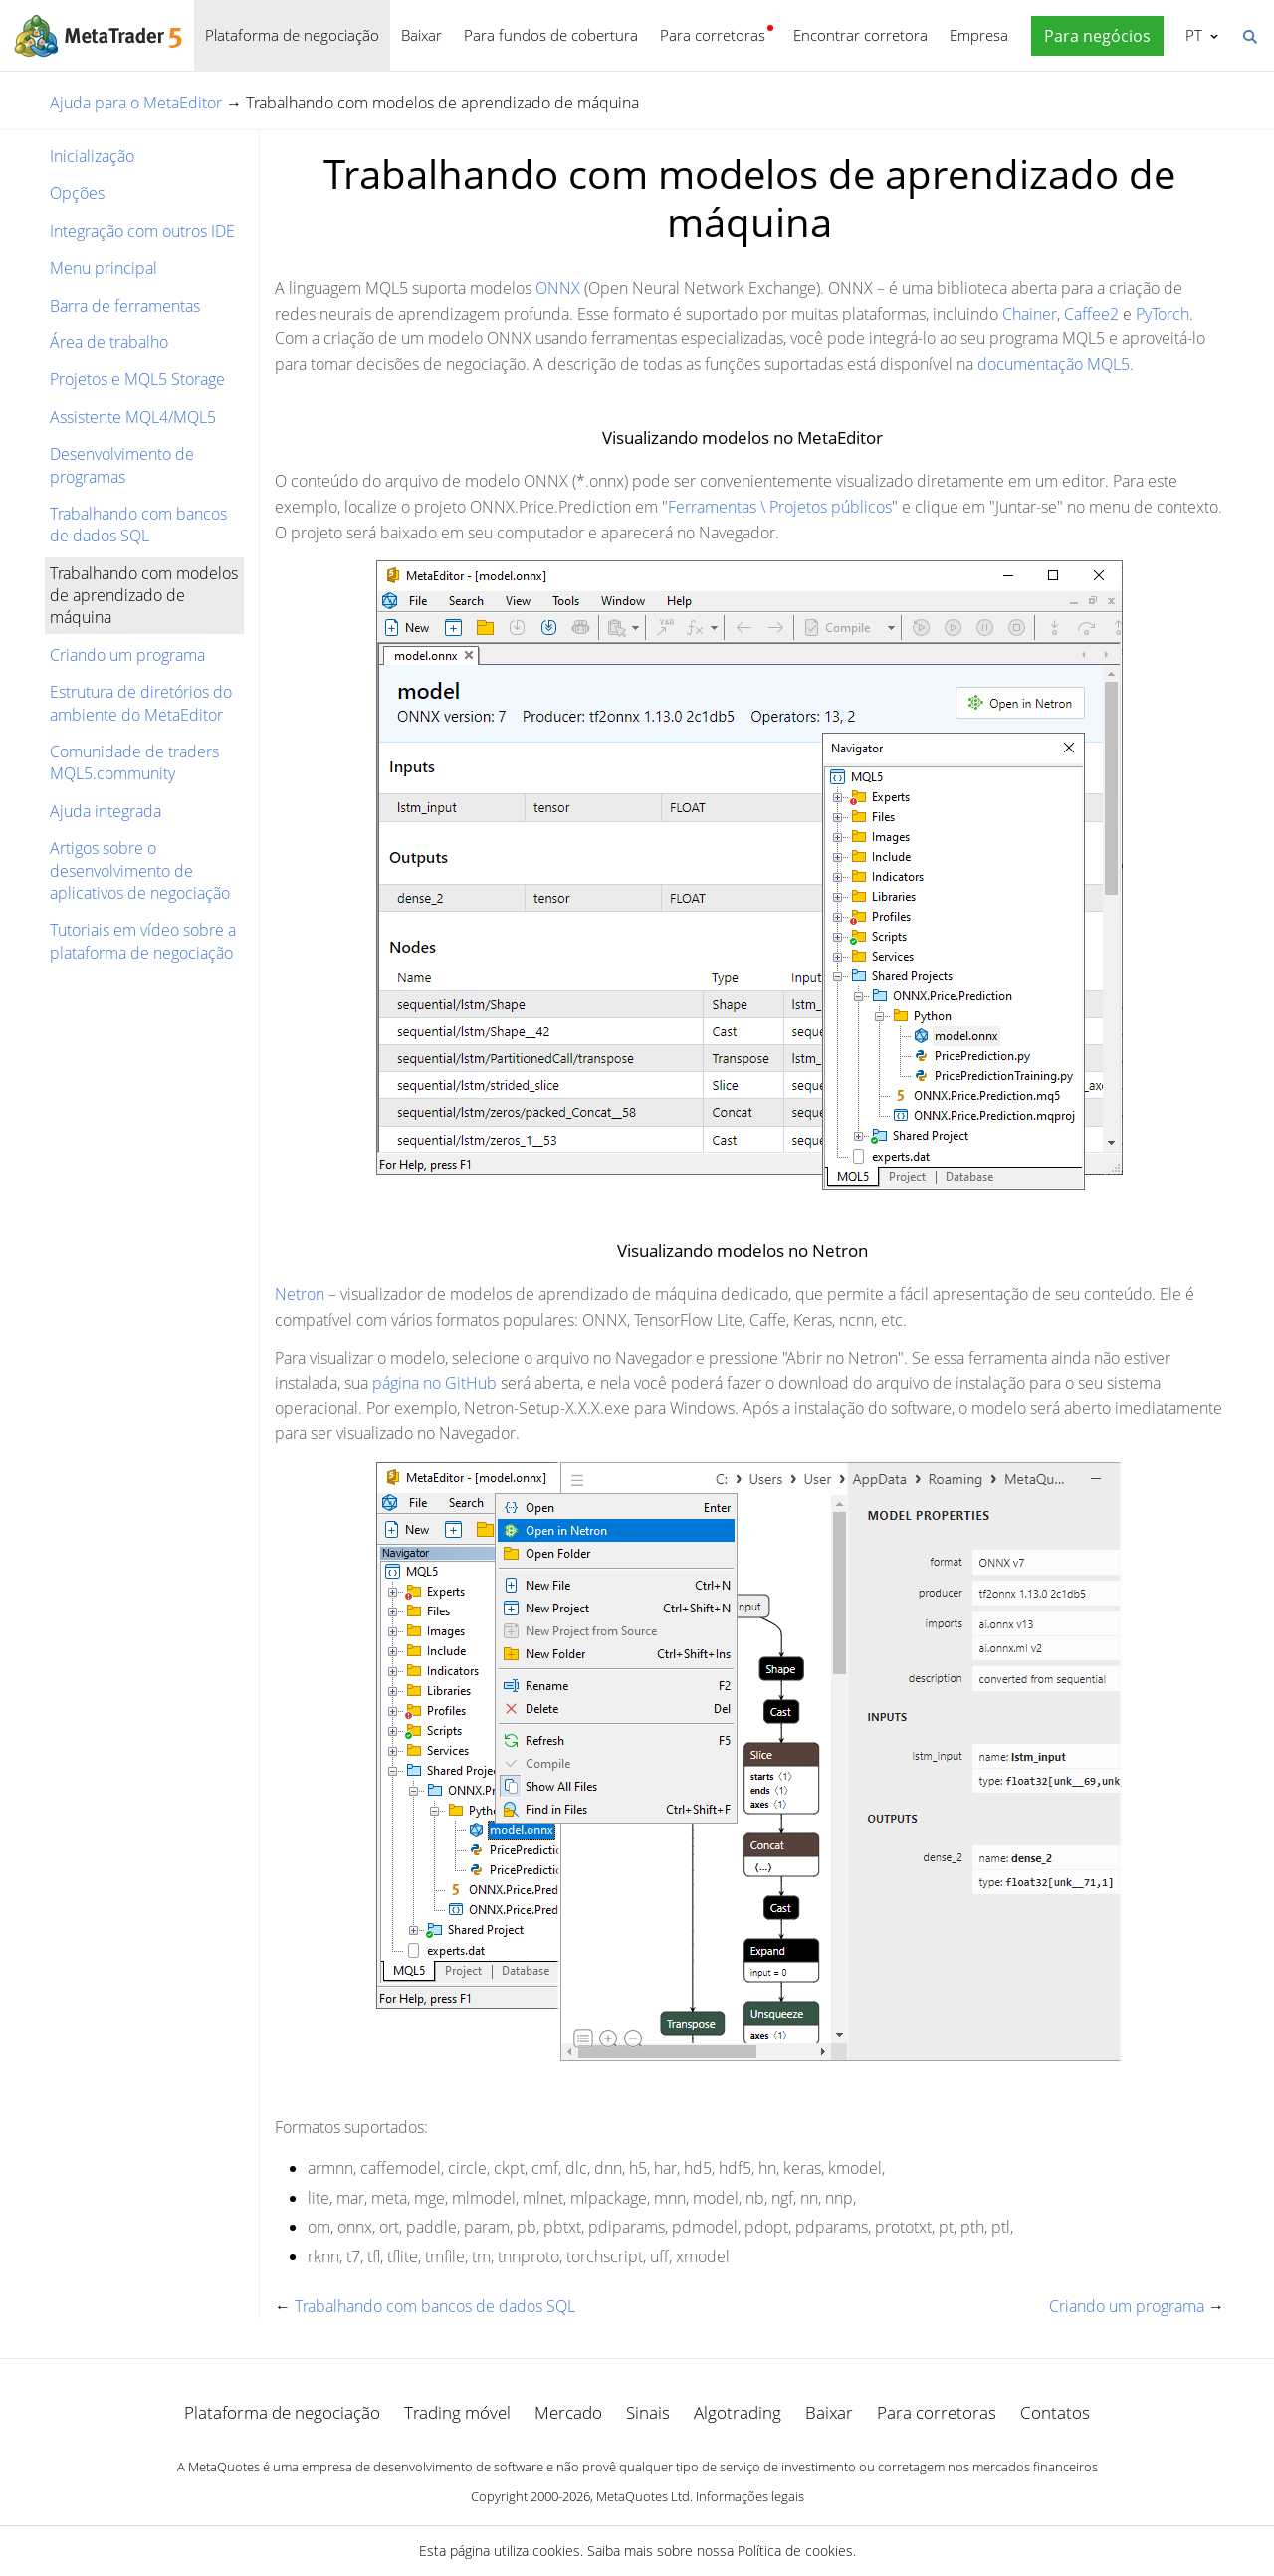 The width and height of the screenshot is (1274, 2576). I want to click on página no GitHub, so click(434, 1383).